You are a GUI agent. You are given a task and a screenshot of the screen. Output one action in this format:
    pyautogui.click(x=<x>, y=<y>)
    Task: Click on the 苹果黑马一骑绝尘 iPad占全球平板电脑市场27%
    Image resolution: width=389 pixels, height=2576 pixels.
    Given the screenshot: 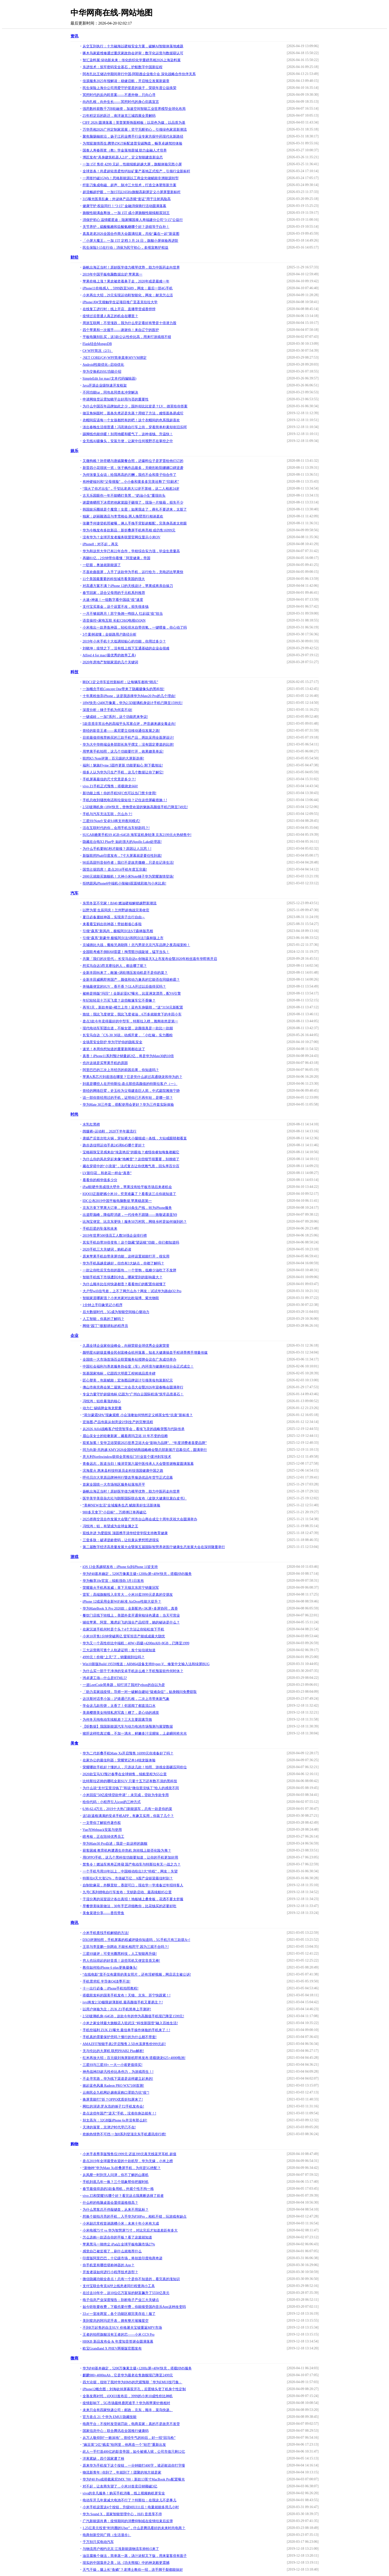 What is the action you would take?
    pyautogui.click(x=119, y=2244)
    